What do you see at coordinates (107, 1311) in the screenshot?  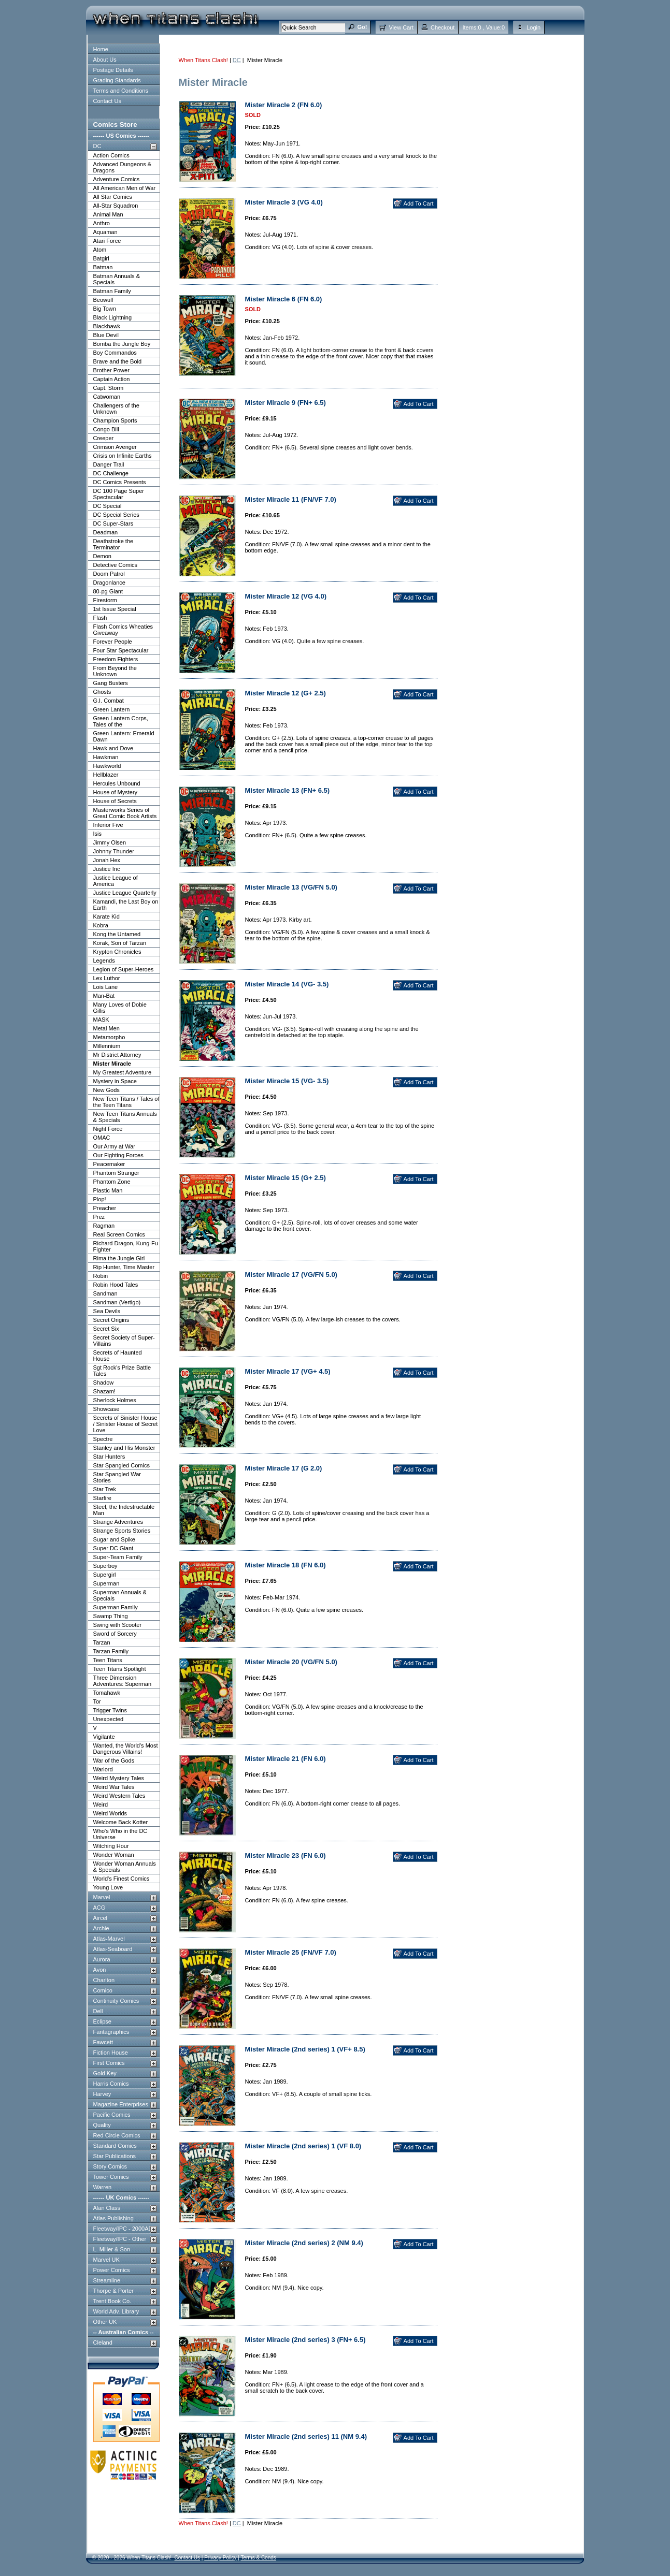 I see `Sea Devils` at bounding box center [107, 1311].